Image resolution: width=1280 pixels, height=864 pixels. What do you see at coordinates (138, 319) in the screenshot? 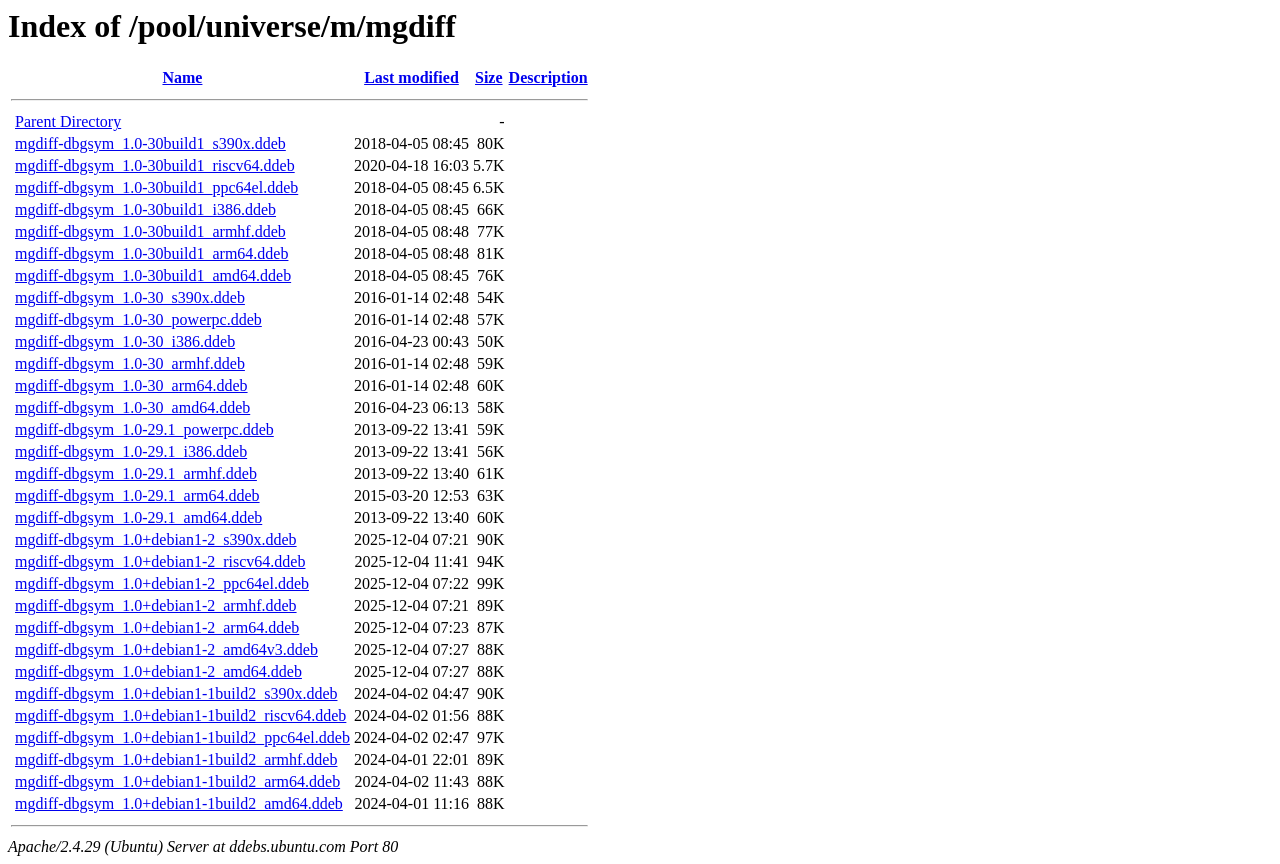
I see `mgdiff-dbgsym_1.0-30_powerpc.ddeb` at bounding box center [138, 319].